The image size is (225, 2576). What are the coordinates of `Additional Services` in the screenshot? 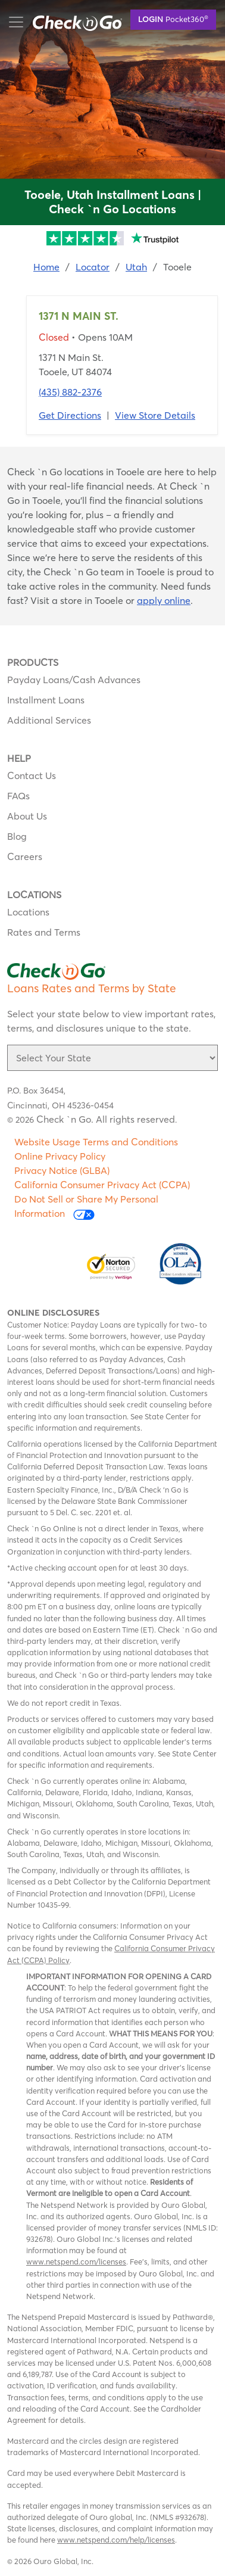 It's located at (49, 720).